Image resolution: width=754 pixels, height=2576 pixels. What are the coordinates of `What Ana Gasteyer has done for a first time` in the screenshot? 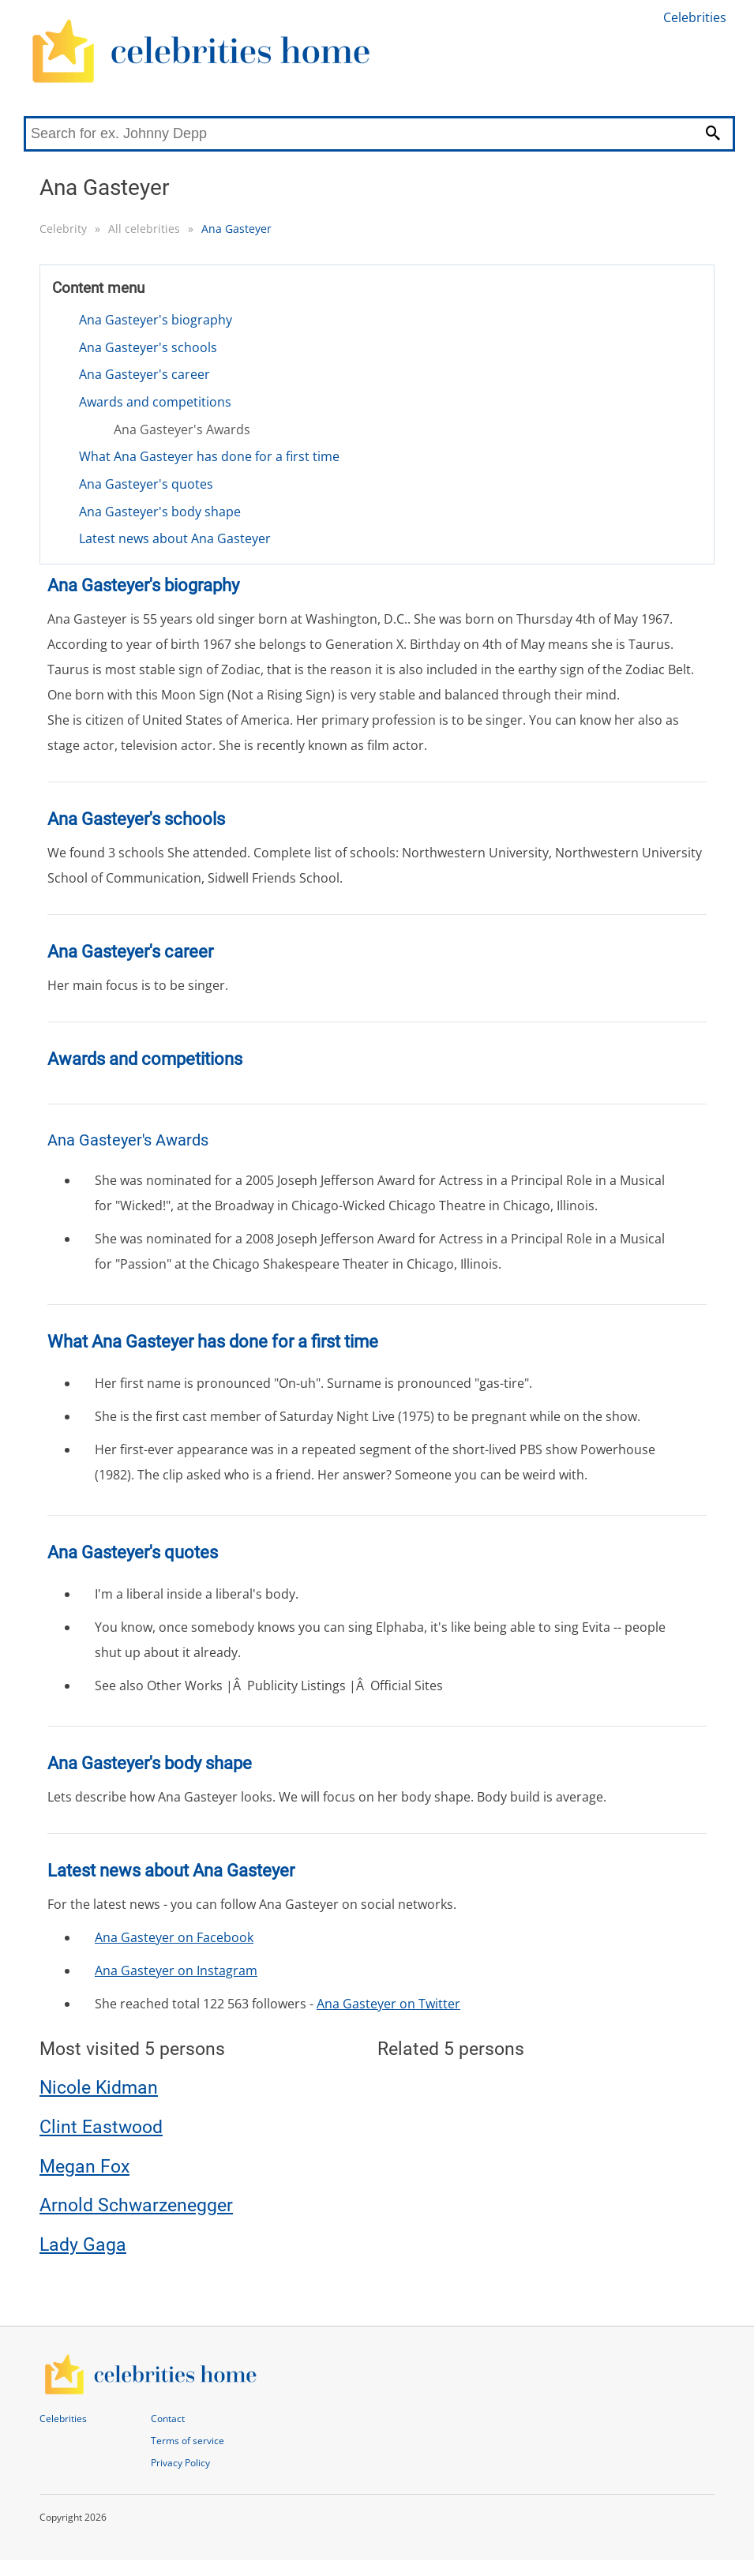 It's located at (209, 456).